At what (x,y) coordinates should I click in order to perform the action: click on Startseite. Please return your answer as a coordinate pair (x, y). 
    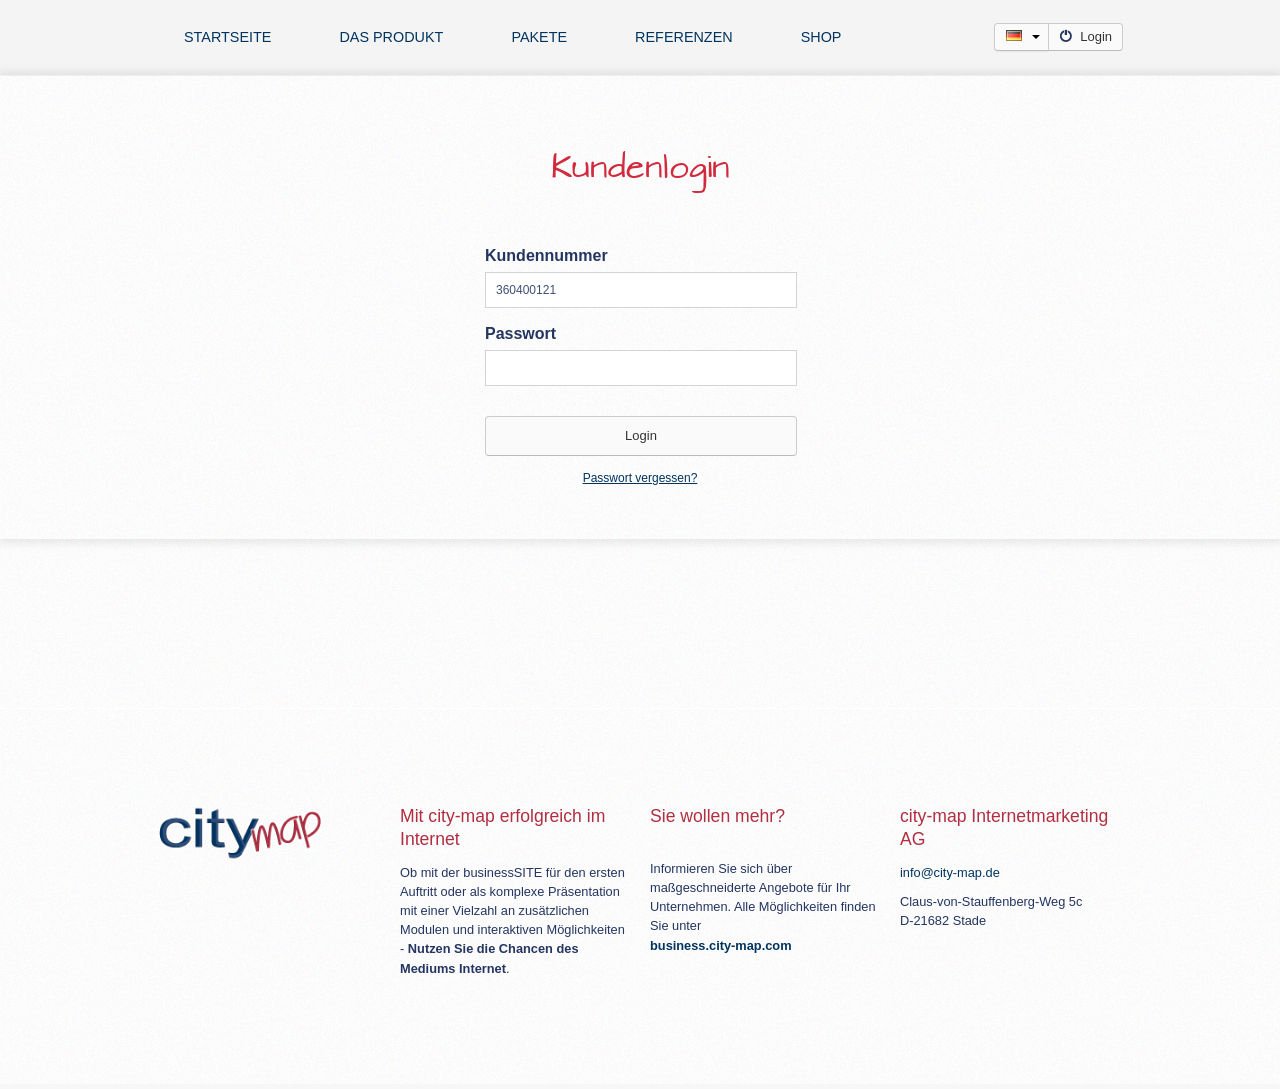
    Looking at the image, I should click on (227, 37).